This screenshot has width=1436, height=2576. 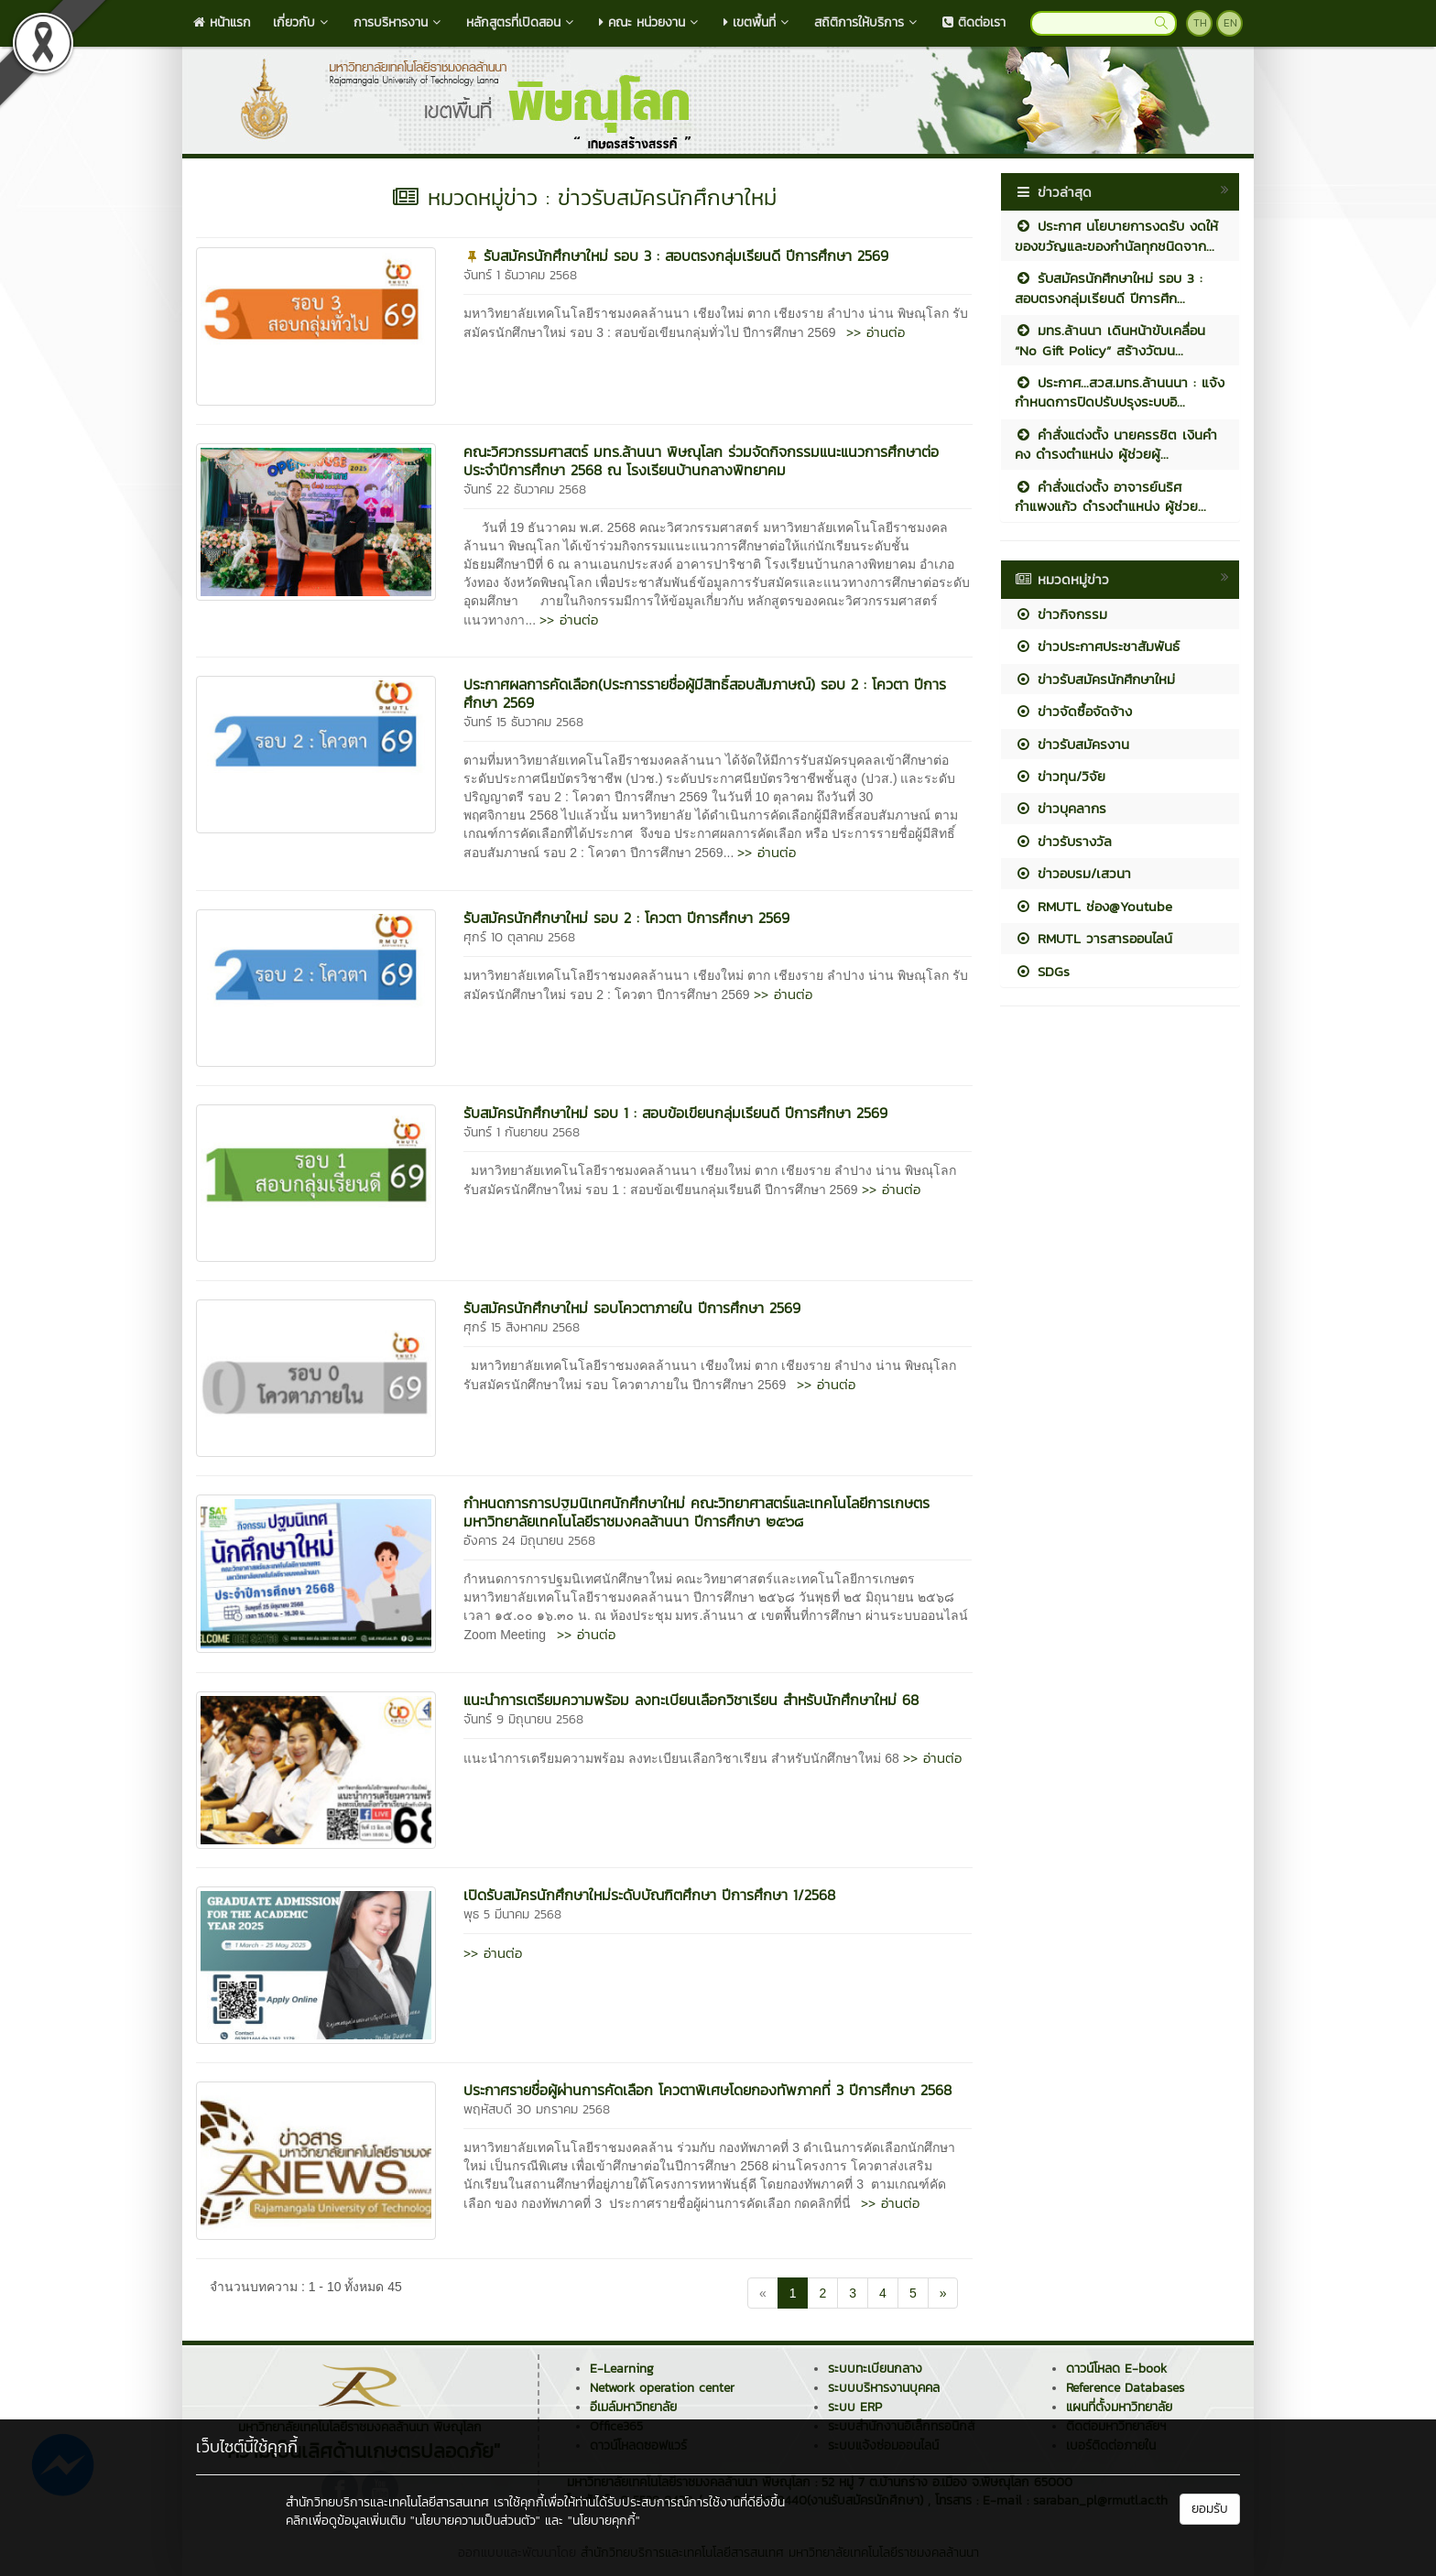 What do you see at coordinates (1095, 679) in the screenshot?
I see `ข่าวรับสมัครนักศึกษาใหม่` at bounding box center [1095, 679].